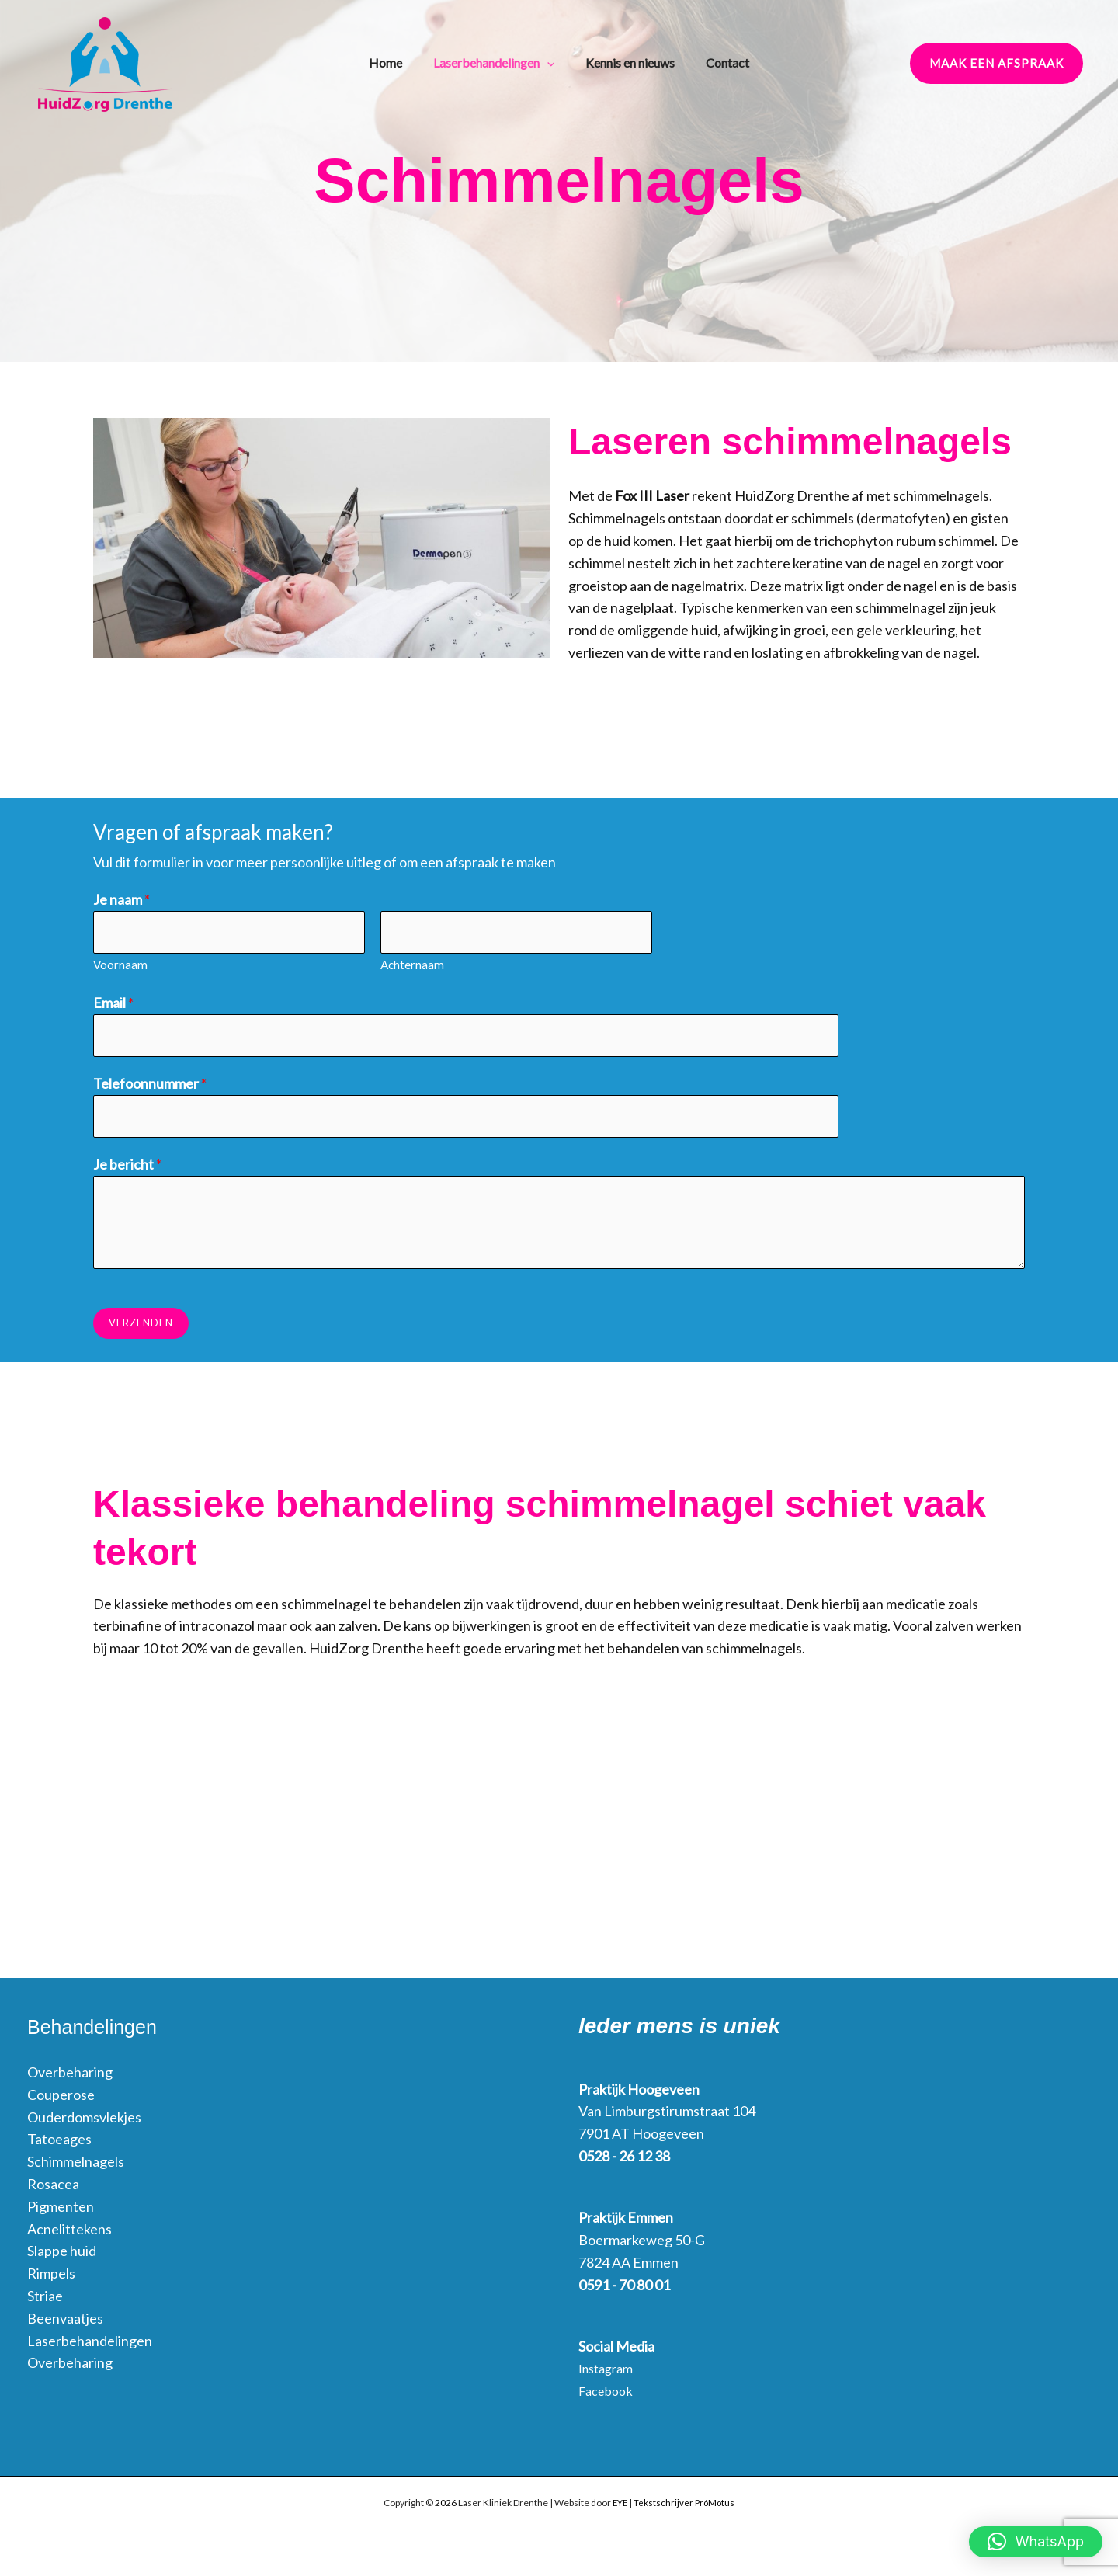 The image size is (1118, 2576). What do you see at coordinates (630, 61) in the screenshot?
I see `Kennis en nieuws` at bounding box center [630, 61].